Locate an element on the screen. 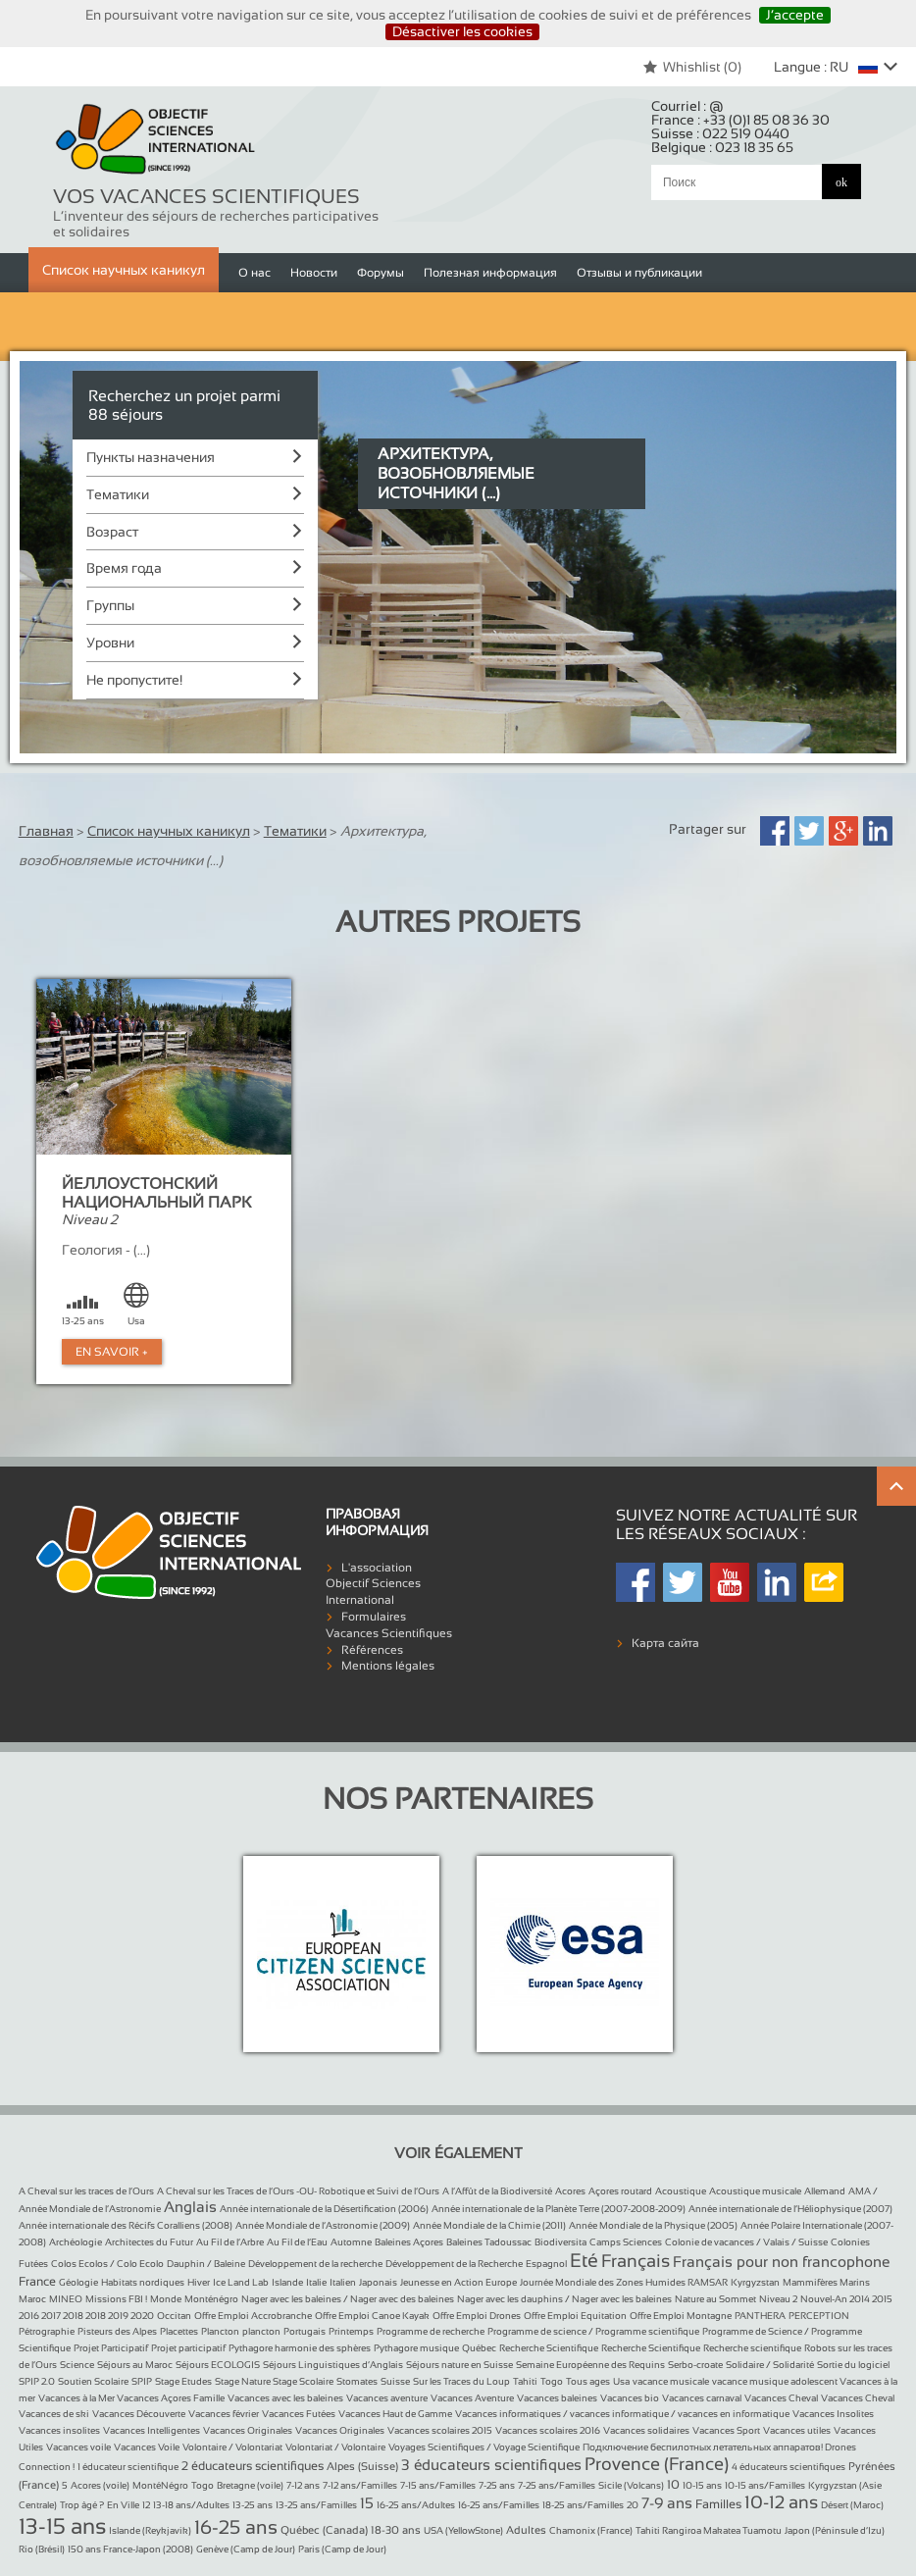 This screenshot has height=2576, width=916. Espagnol is located at coordinates (546, 2263).